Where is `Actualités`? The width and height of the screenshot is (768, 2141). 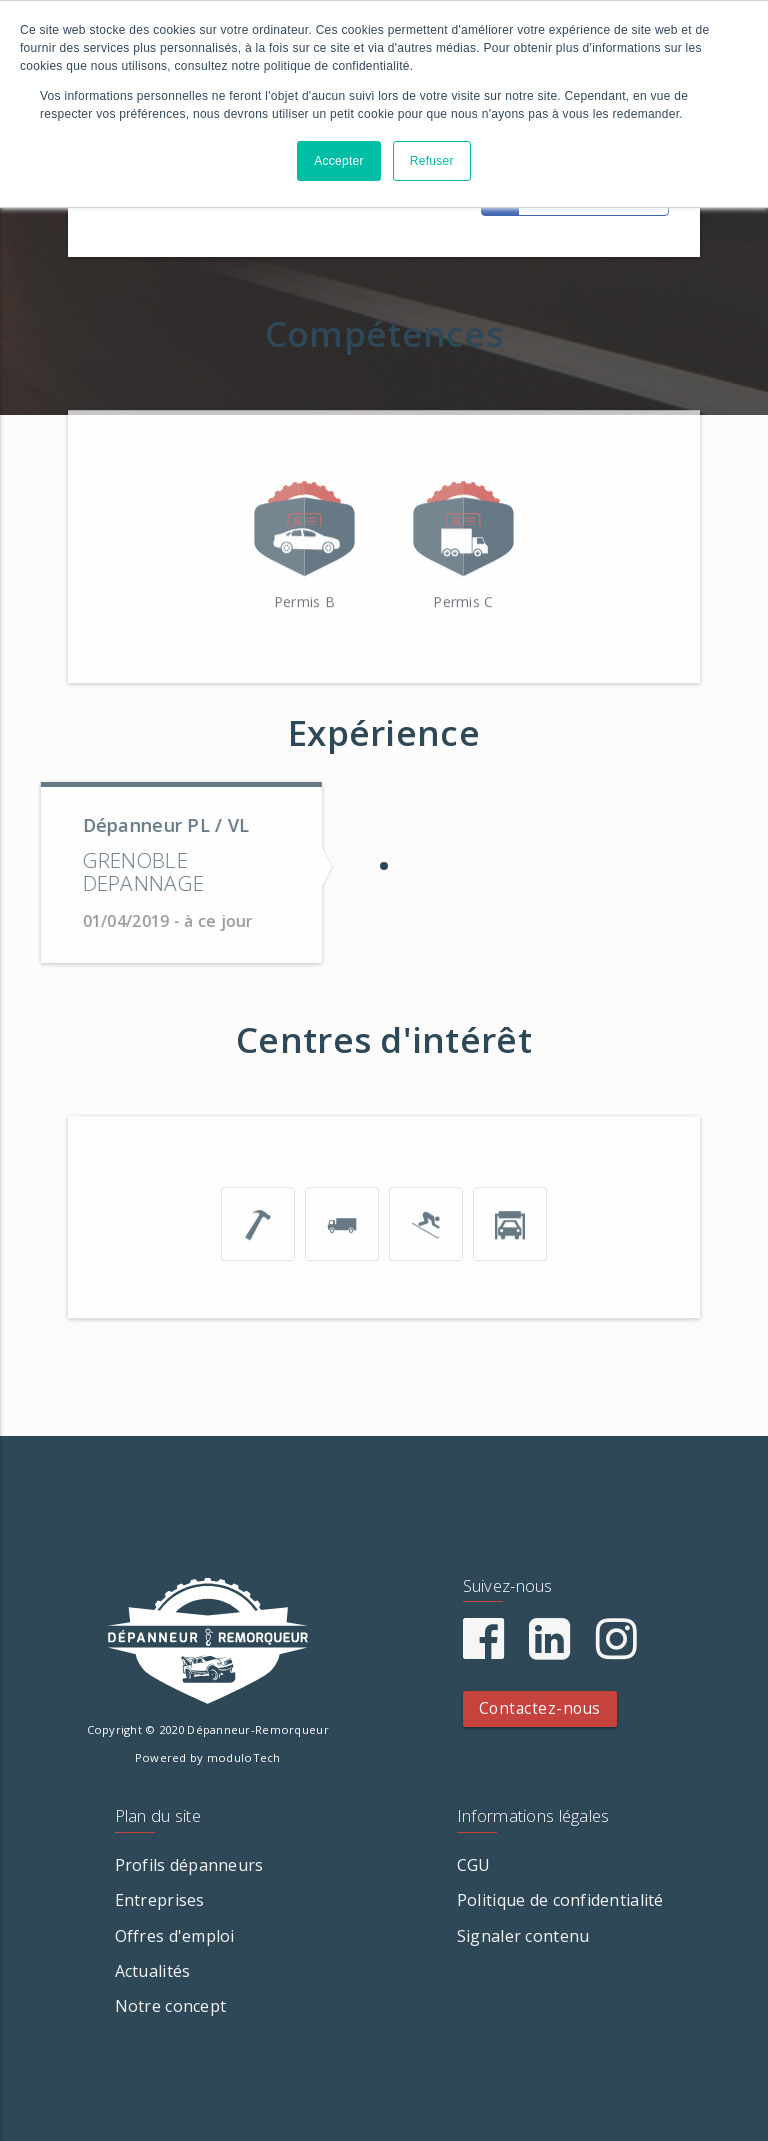
Actualités is located at coordinates (153, 1971).